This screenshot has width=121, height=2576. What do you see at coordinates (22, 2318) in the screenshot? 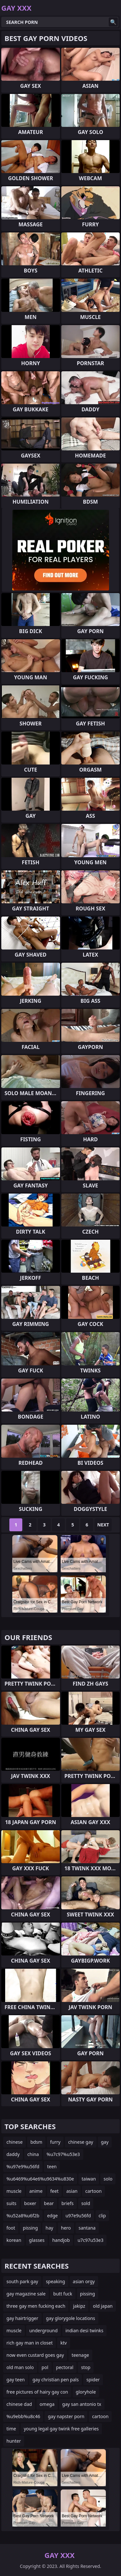
I see `gay hairtrigger` at bounding box center [22, 2318].